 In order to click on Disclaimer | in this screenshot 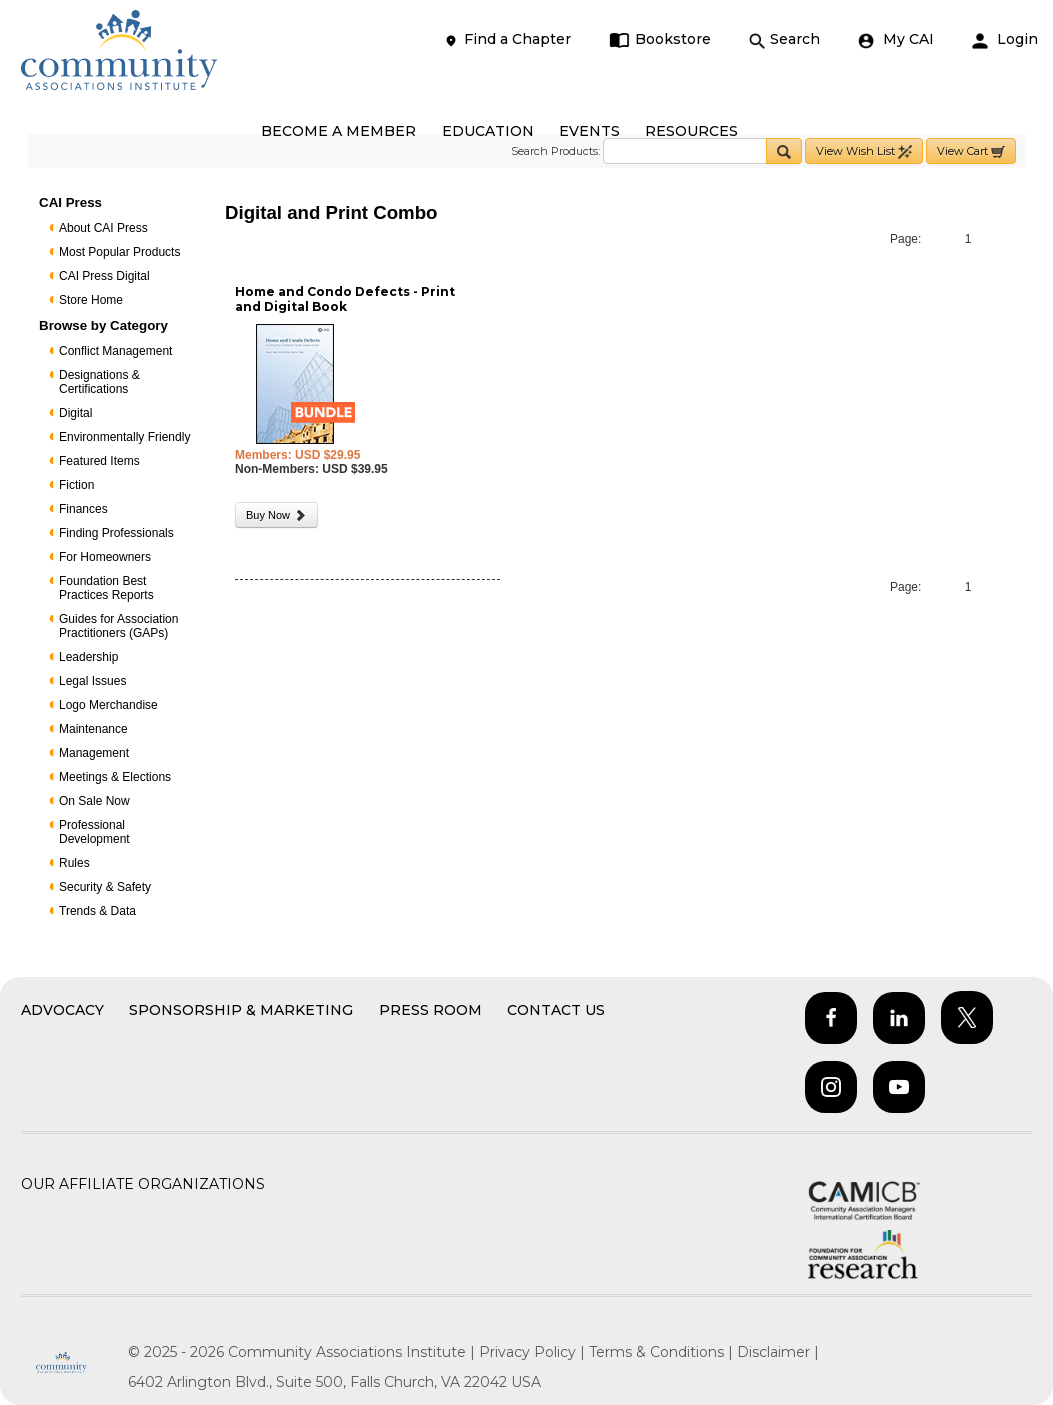, I will do `click(778, 1352)`.